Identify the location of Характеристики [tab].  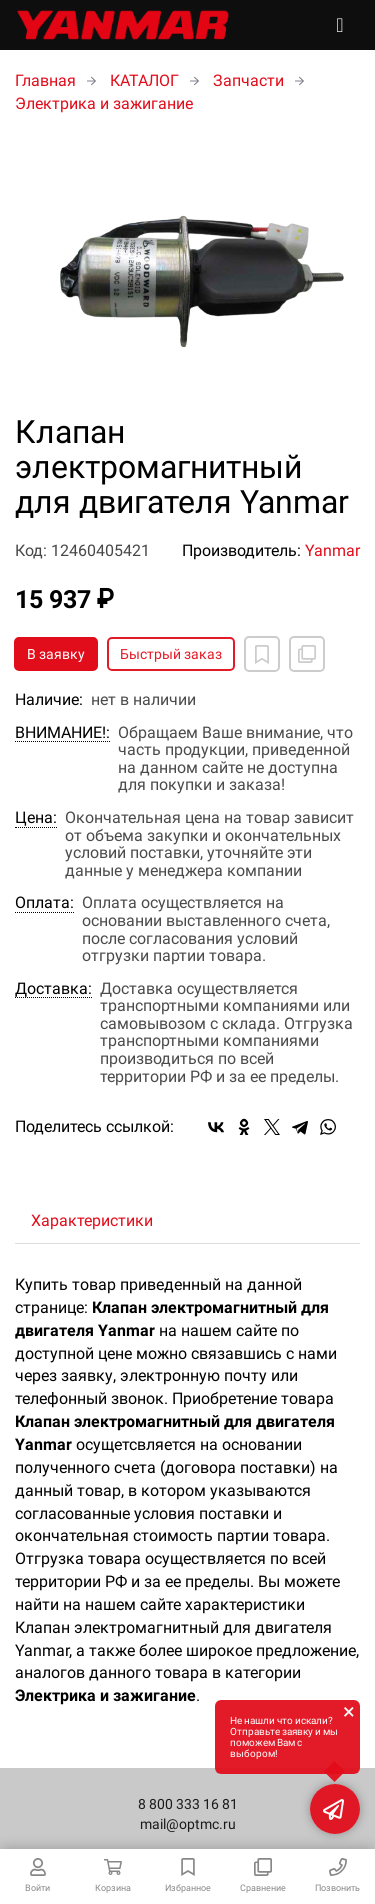
(92, 1220).